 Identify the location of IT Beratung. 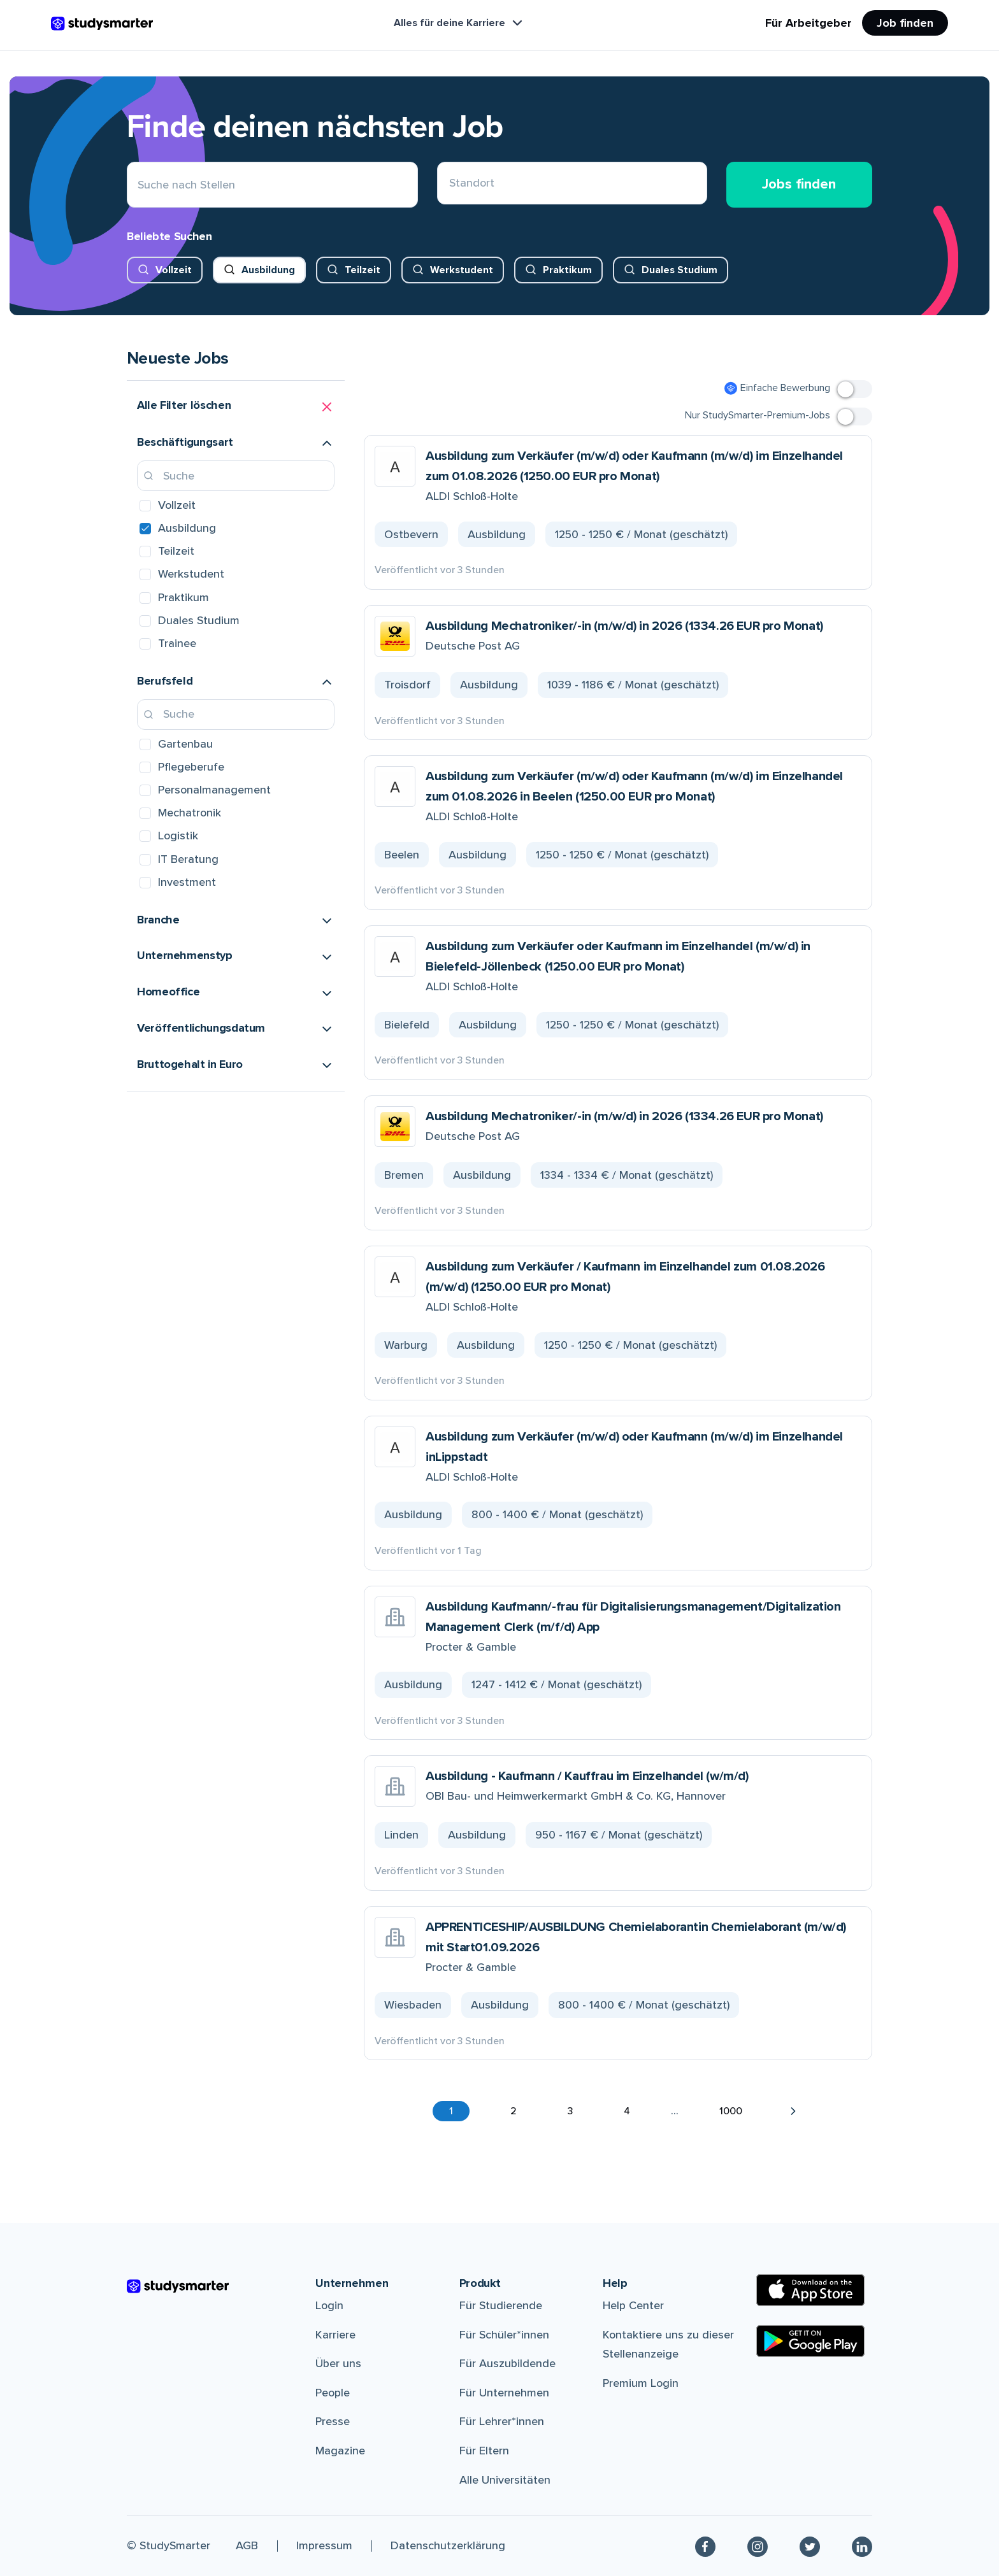
(188, 859).